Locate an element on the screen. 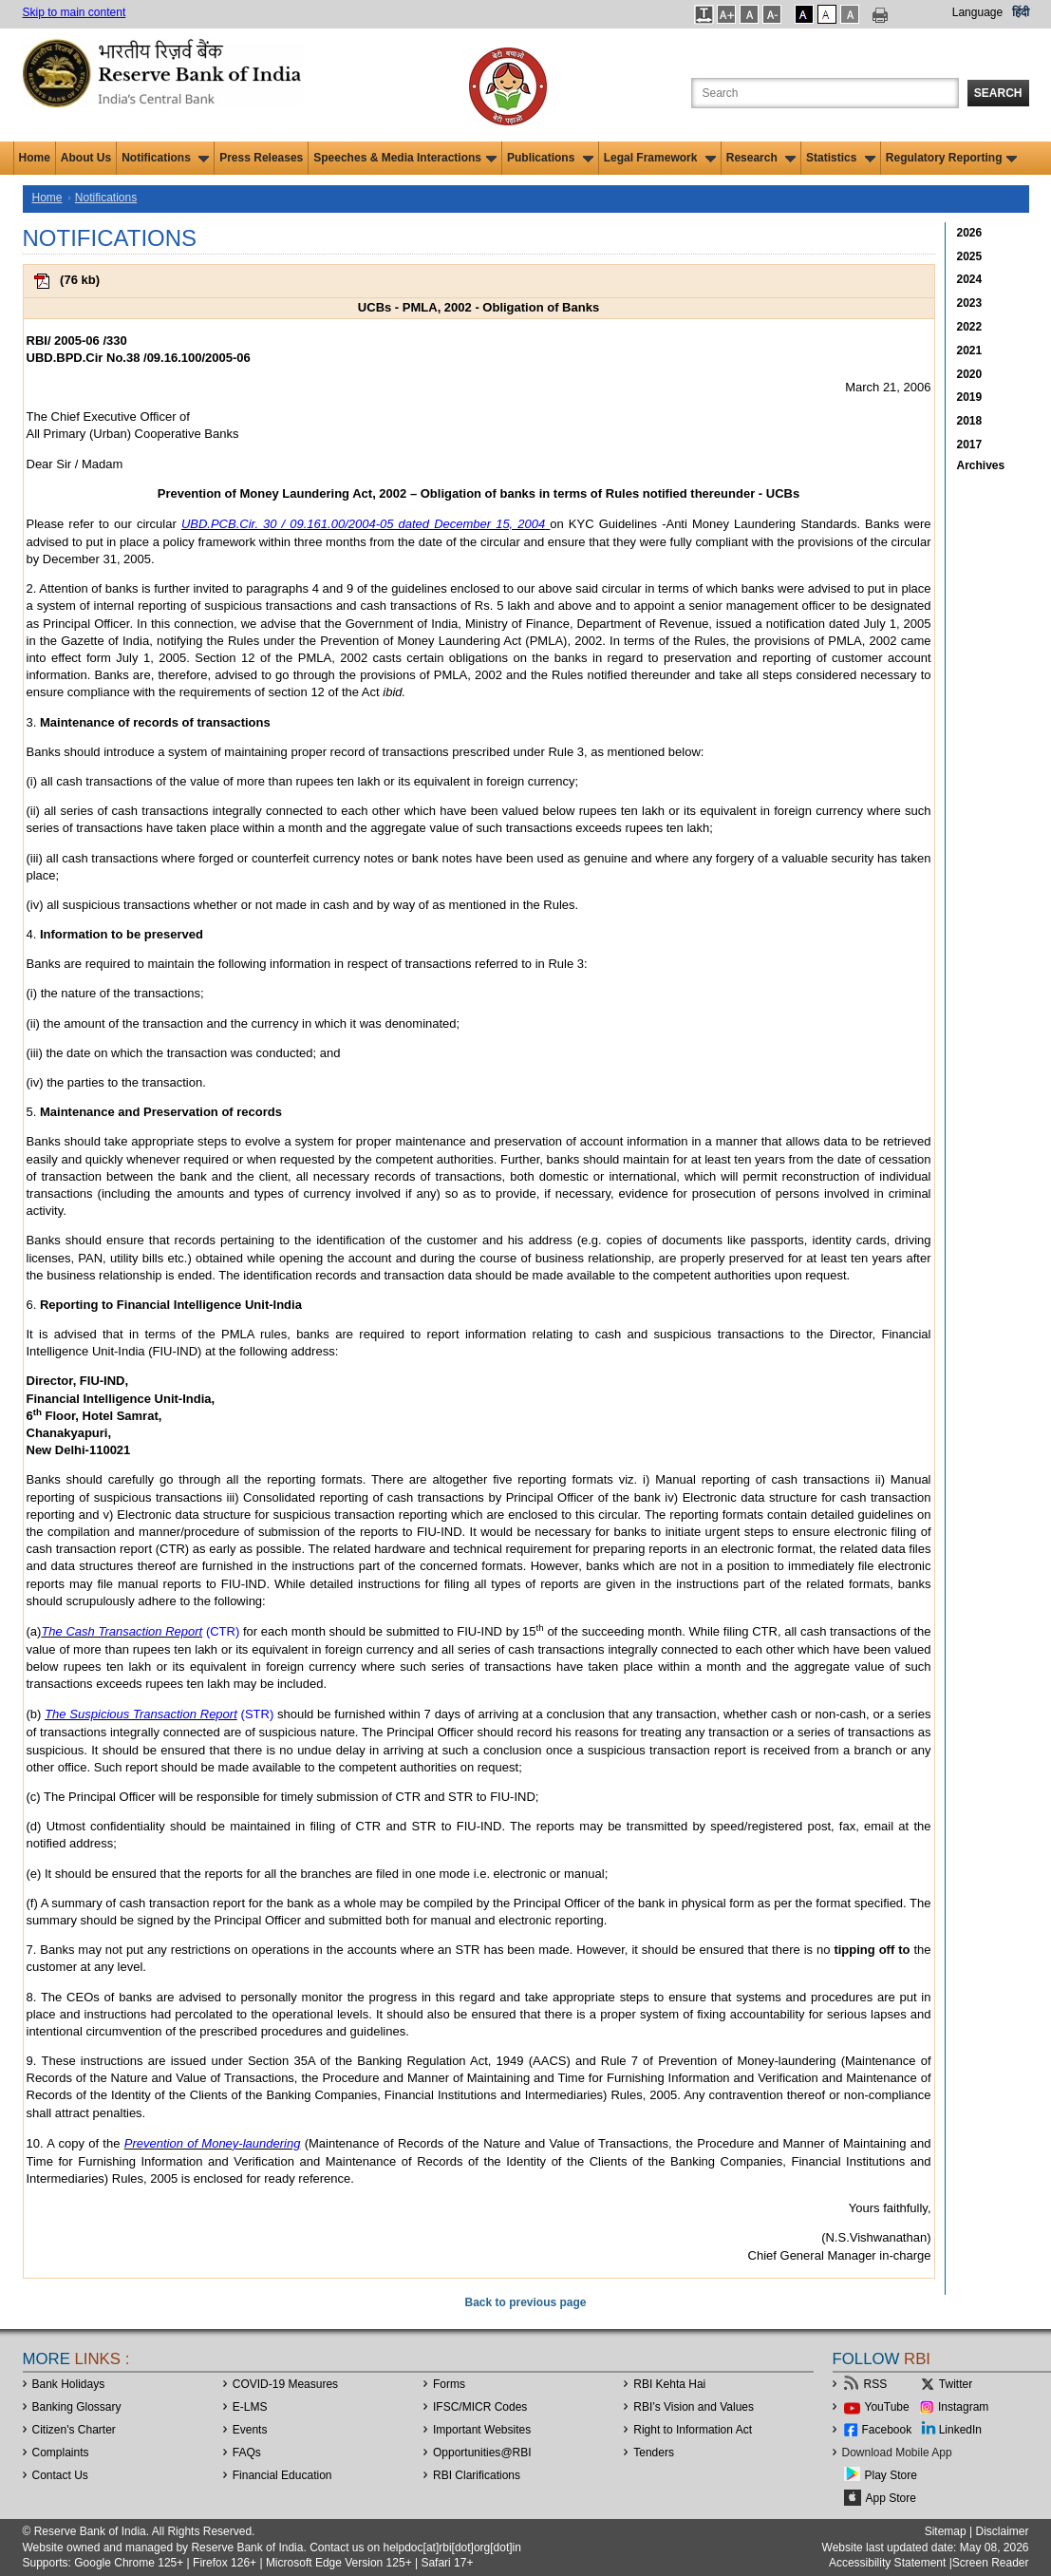 The height and width of the screenshot is (2576, 1051). 2021 is located at coordinates (970, 350).